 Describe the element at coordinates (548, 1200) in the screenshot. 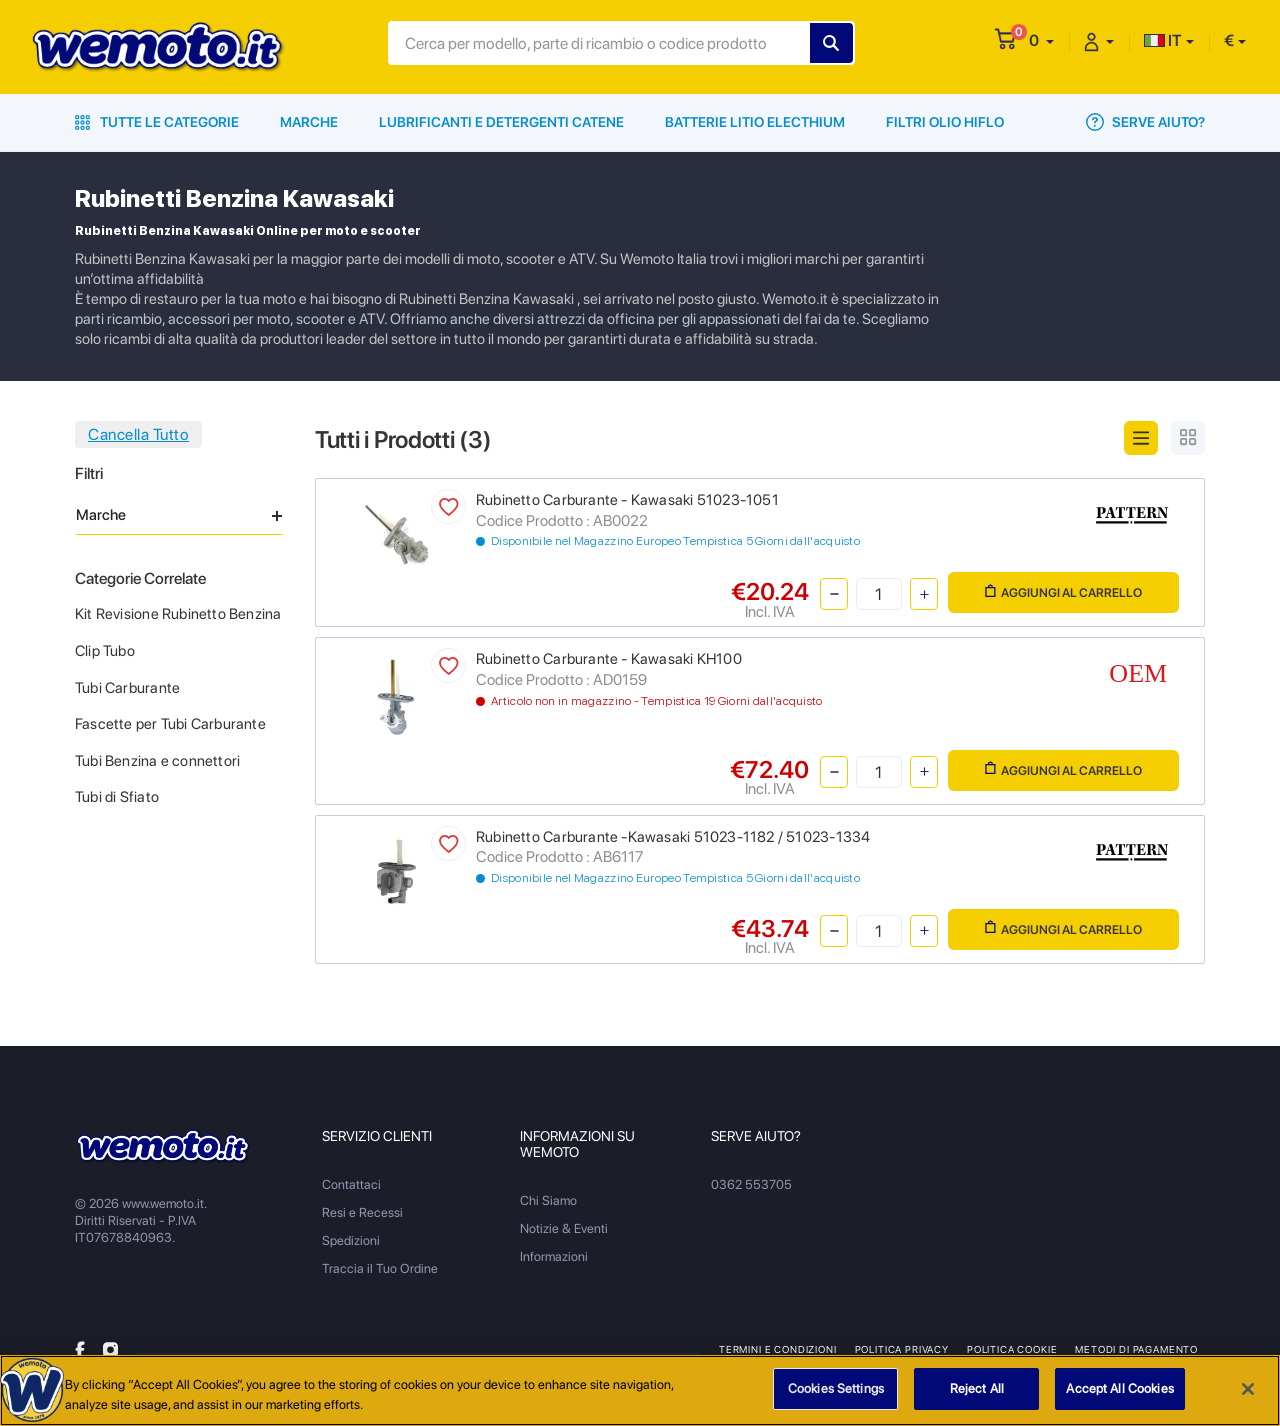

I see `Chi Siamo` at that location.